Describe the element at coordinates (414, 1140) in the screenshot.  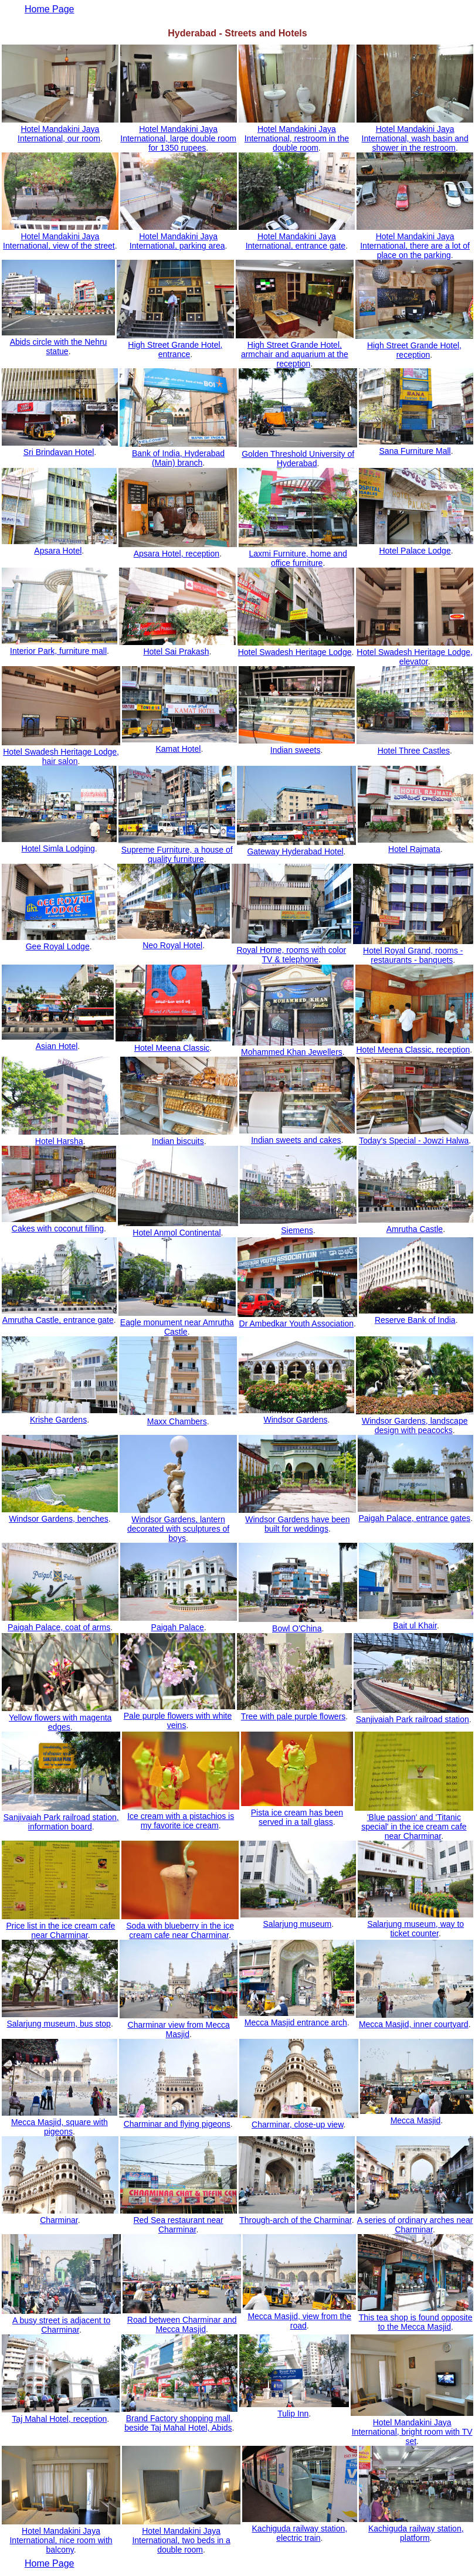
I see `Today's Special - Jowzi Halwa` at that location.